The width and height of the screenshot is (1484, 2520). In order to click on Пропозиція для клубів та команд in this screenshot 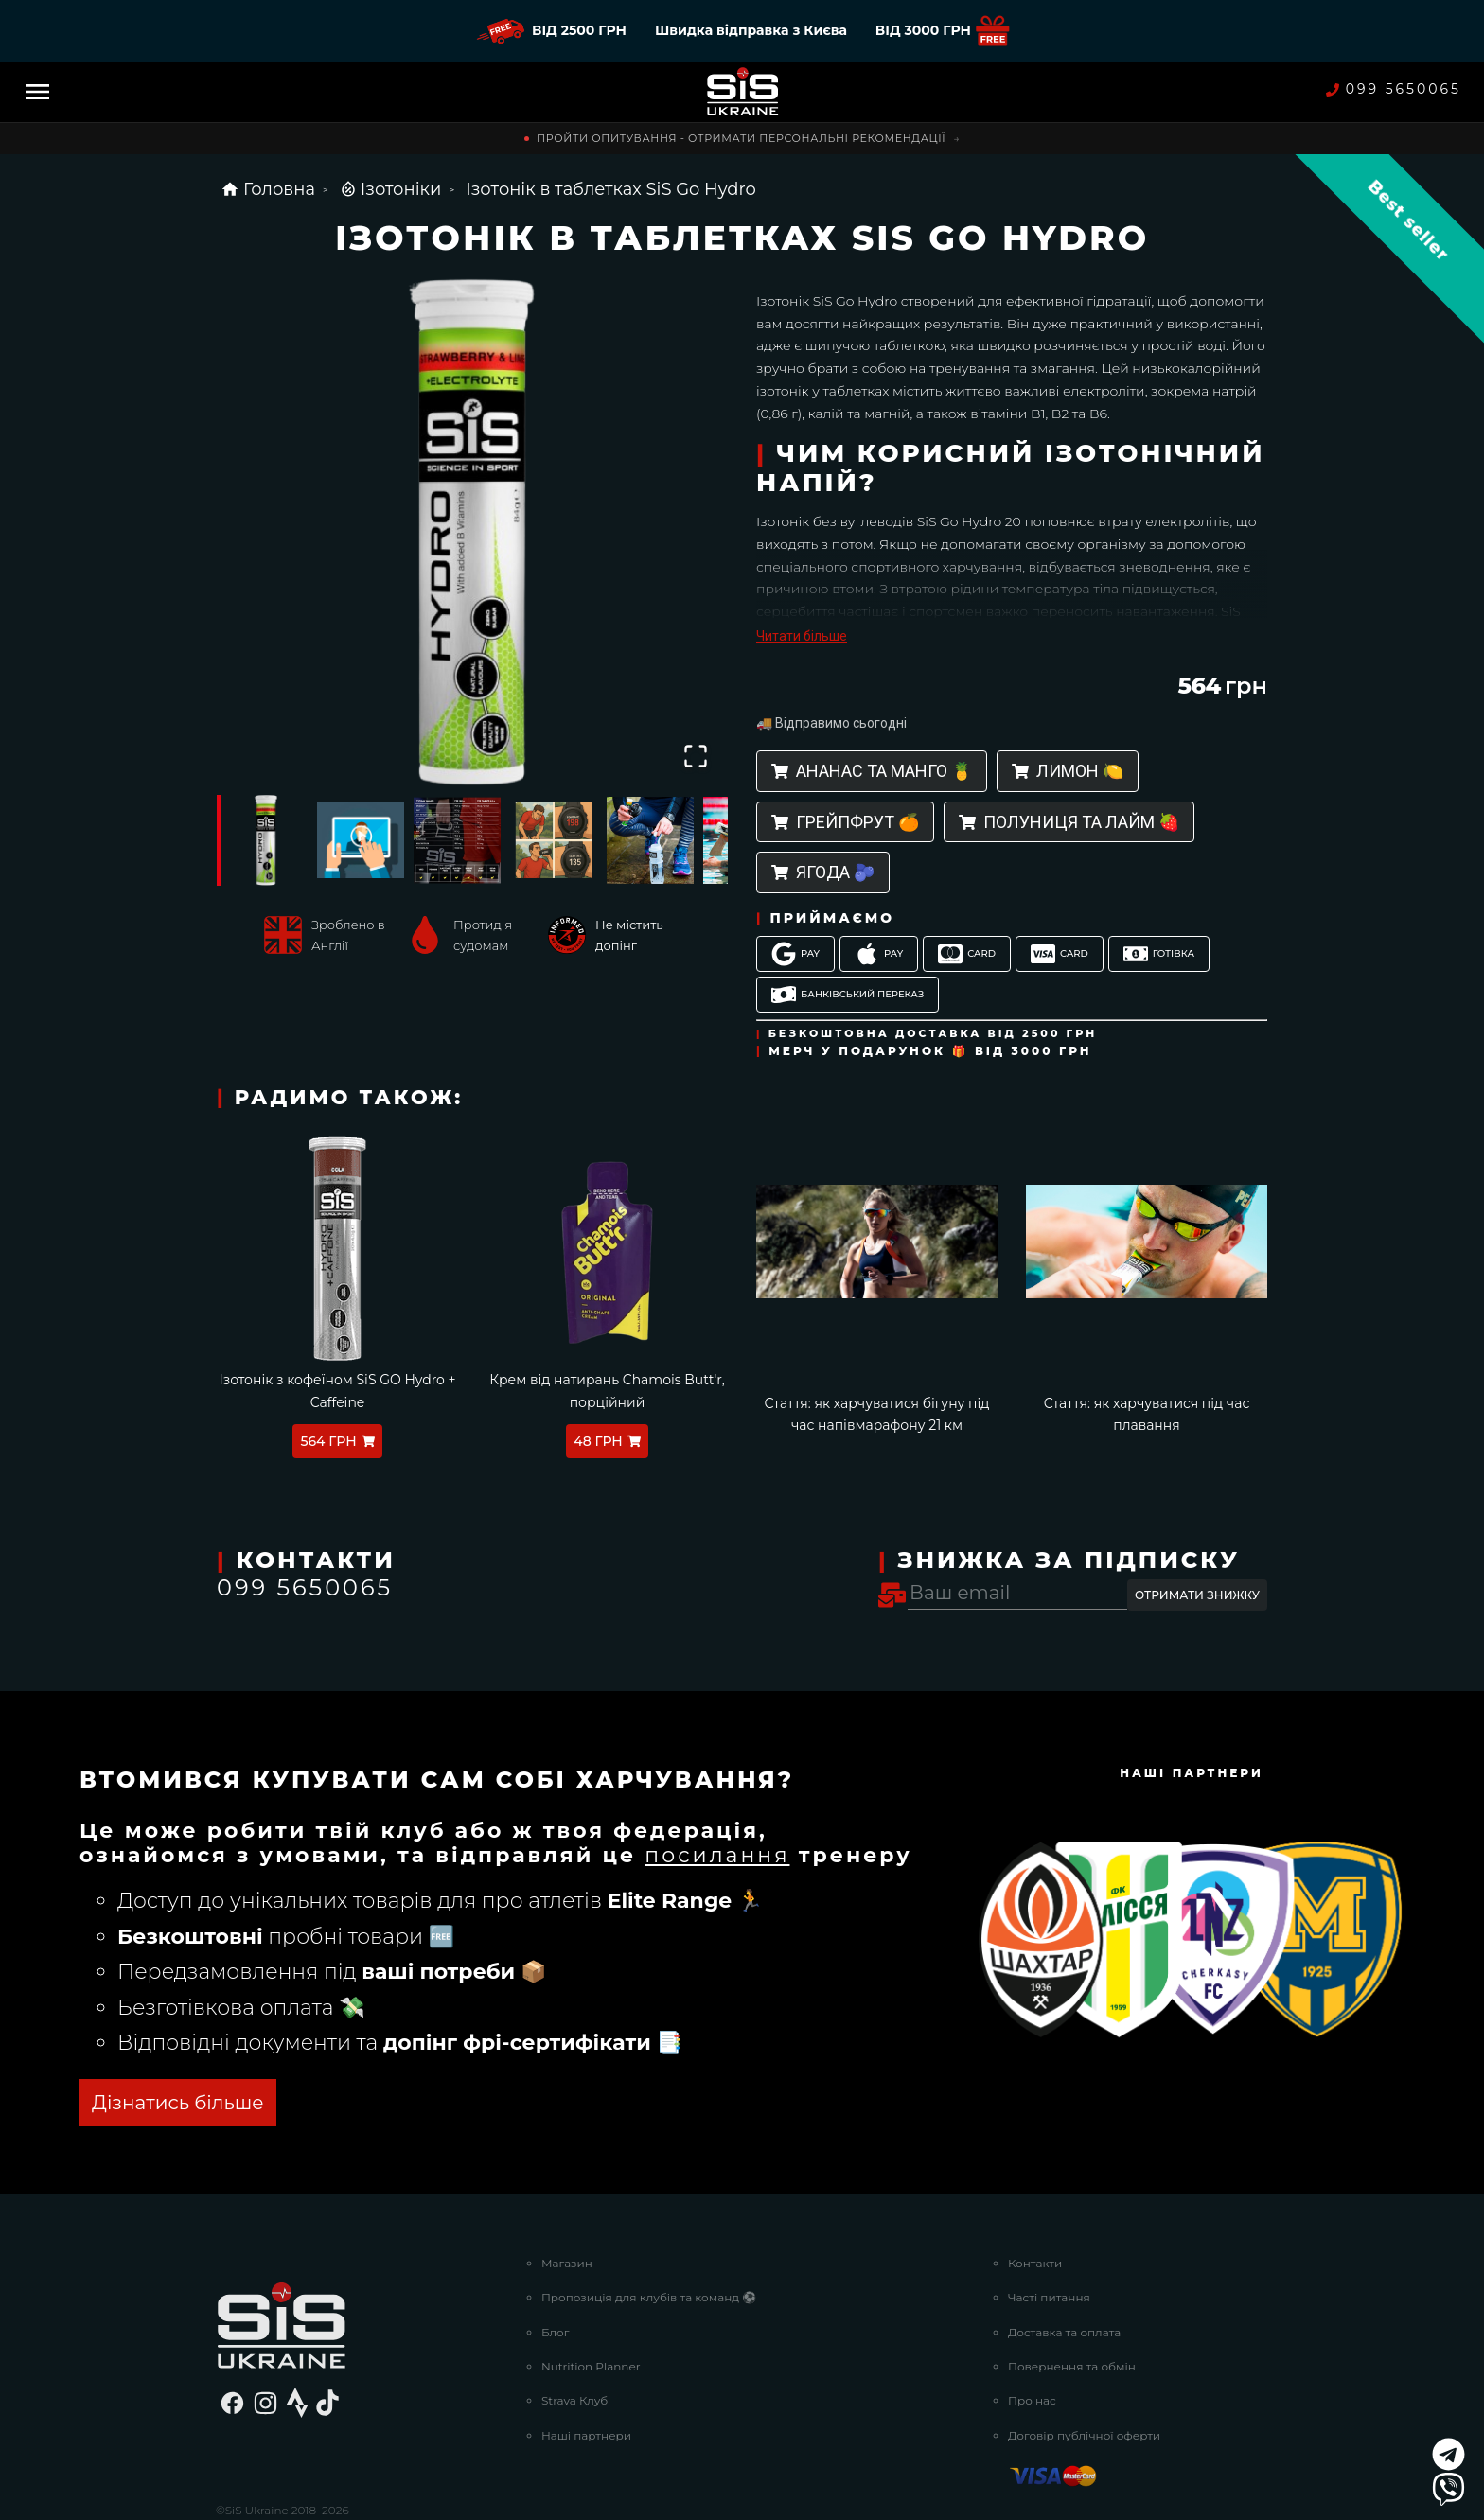, I will do `click(648, 2226)`.